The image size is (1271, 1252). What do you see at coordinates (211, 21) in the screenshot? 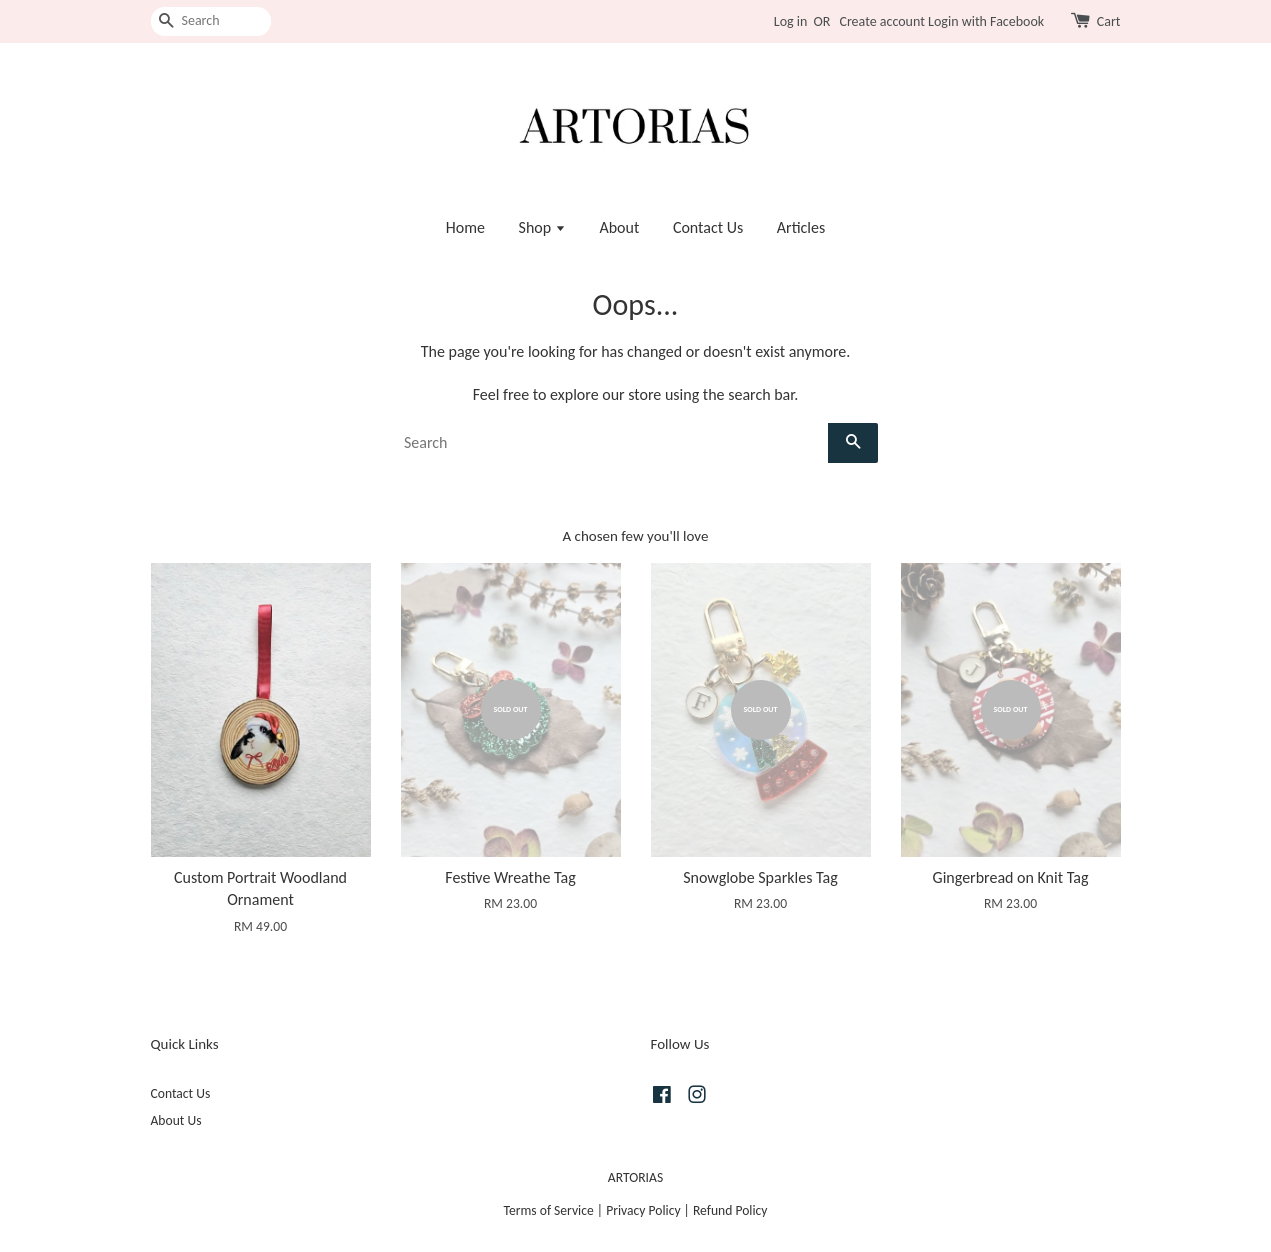
I see `[Search]` at bounding box center [211, 21].